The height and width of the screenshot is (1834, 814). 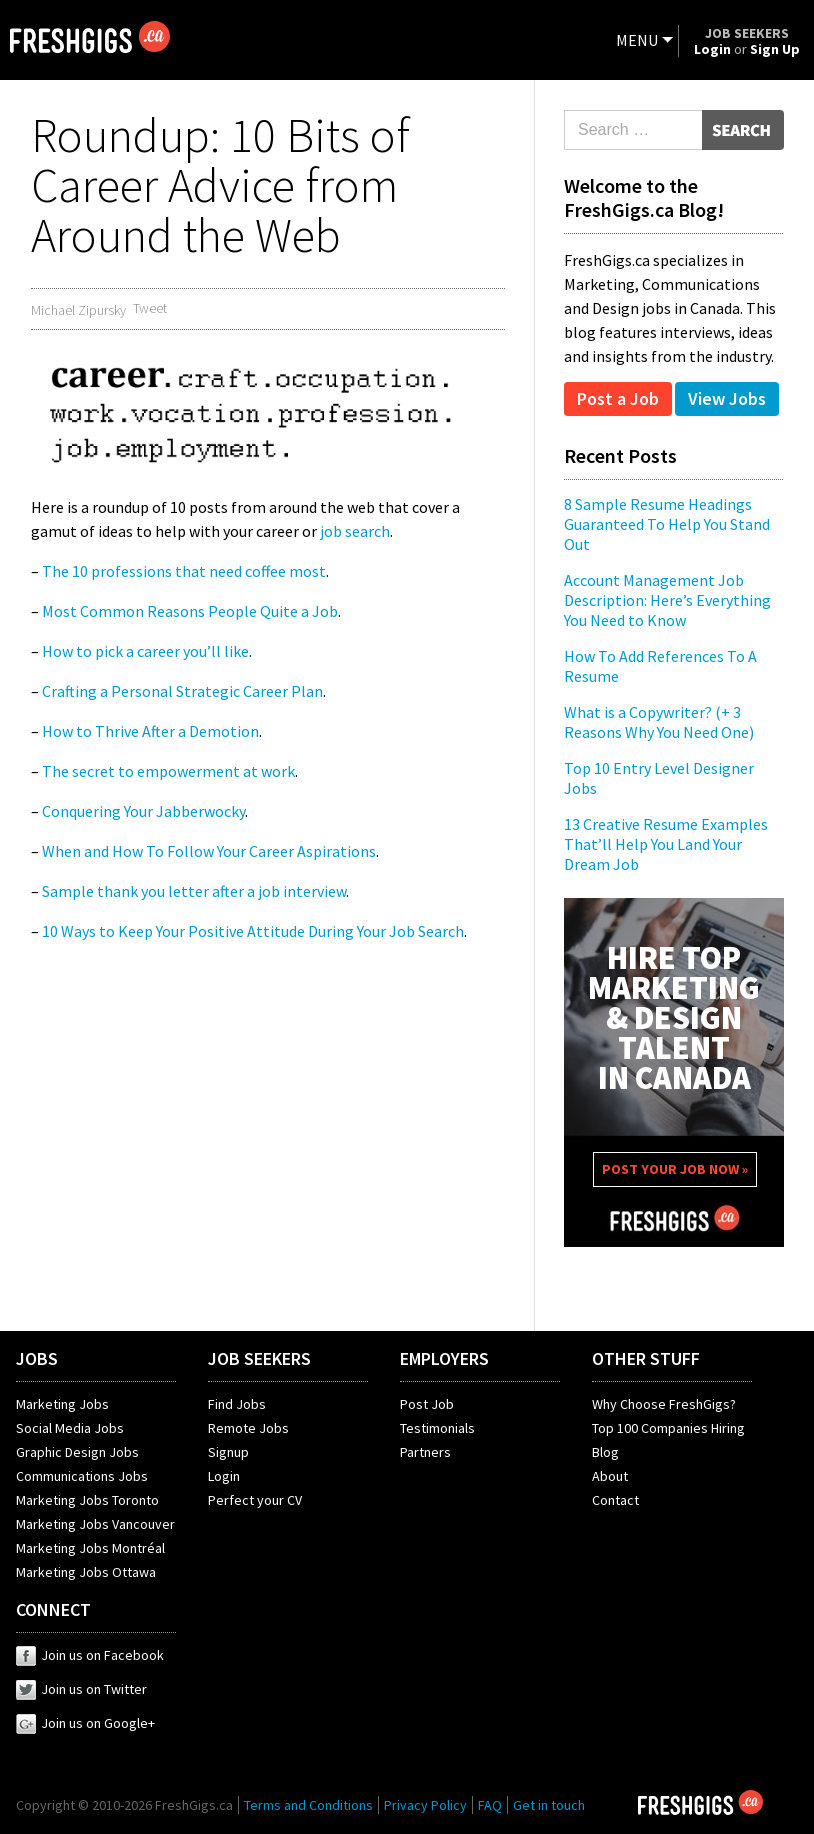 What do you see at coordinates (610, 1476) in the screenshot?
I see `About` at bounding box center [610, 1476].